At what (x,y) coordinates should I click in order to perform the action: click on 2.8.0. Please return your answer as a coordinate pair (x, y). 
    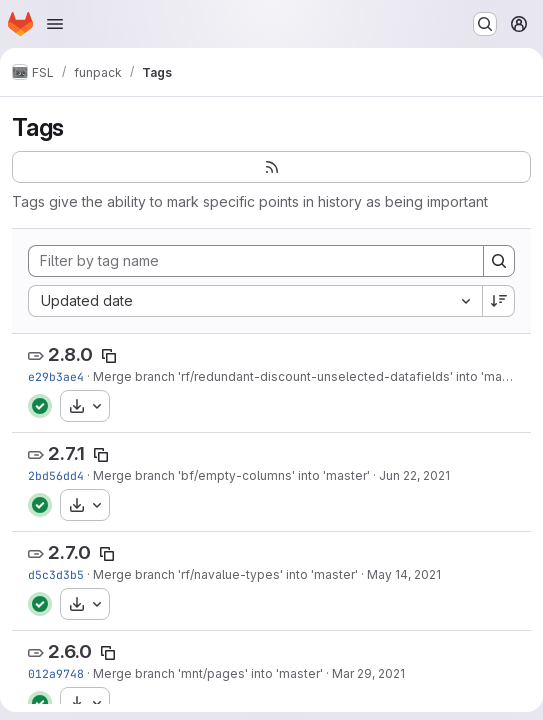
    Looking at the image, I should click on (70, 354).